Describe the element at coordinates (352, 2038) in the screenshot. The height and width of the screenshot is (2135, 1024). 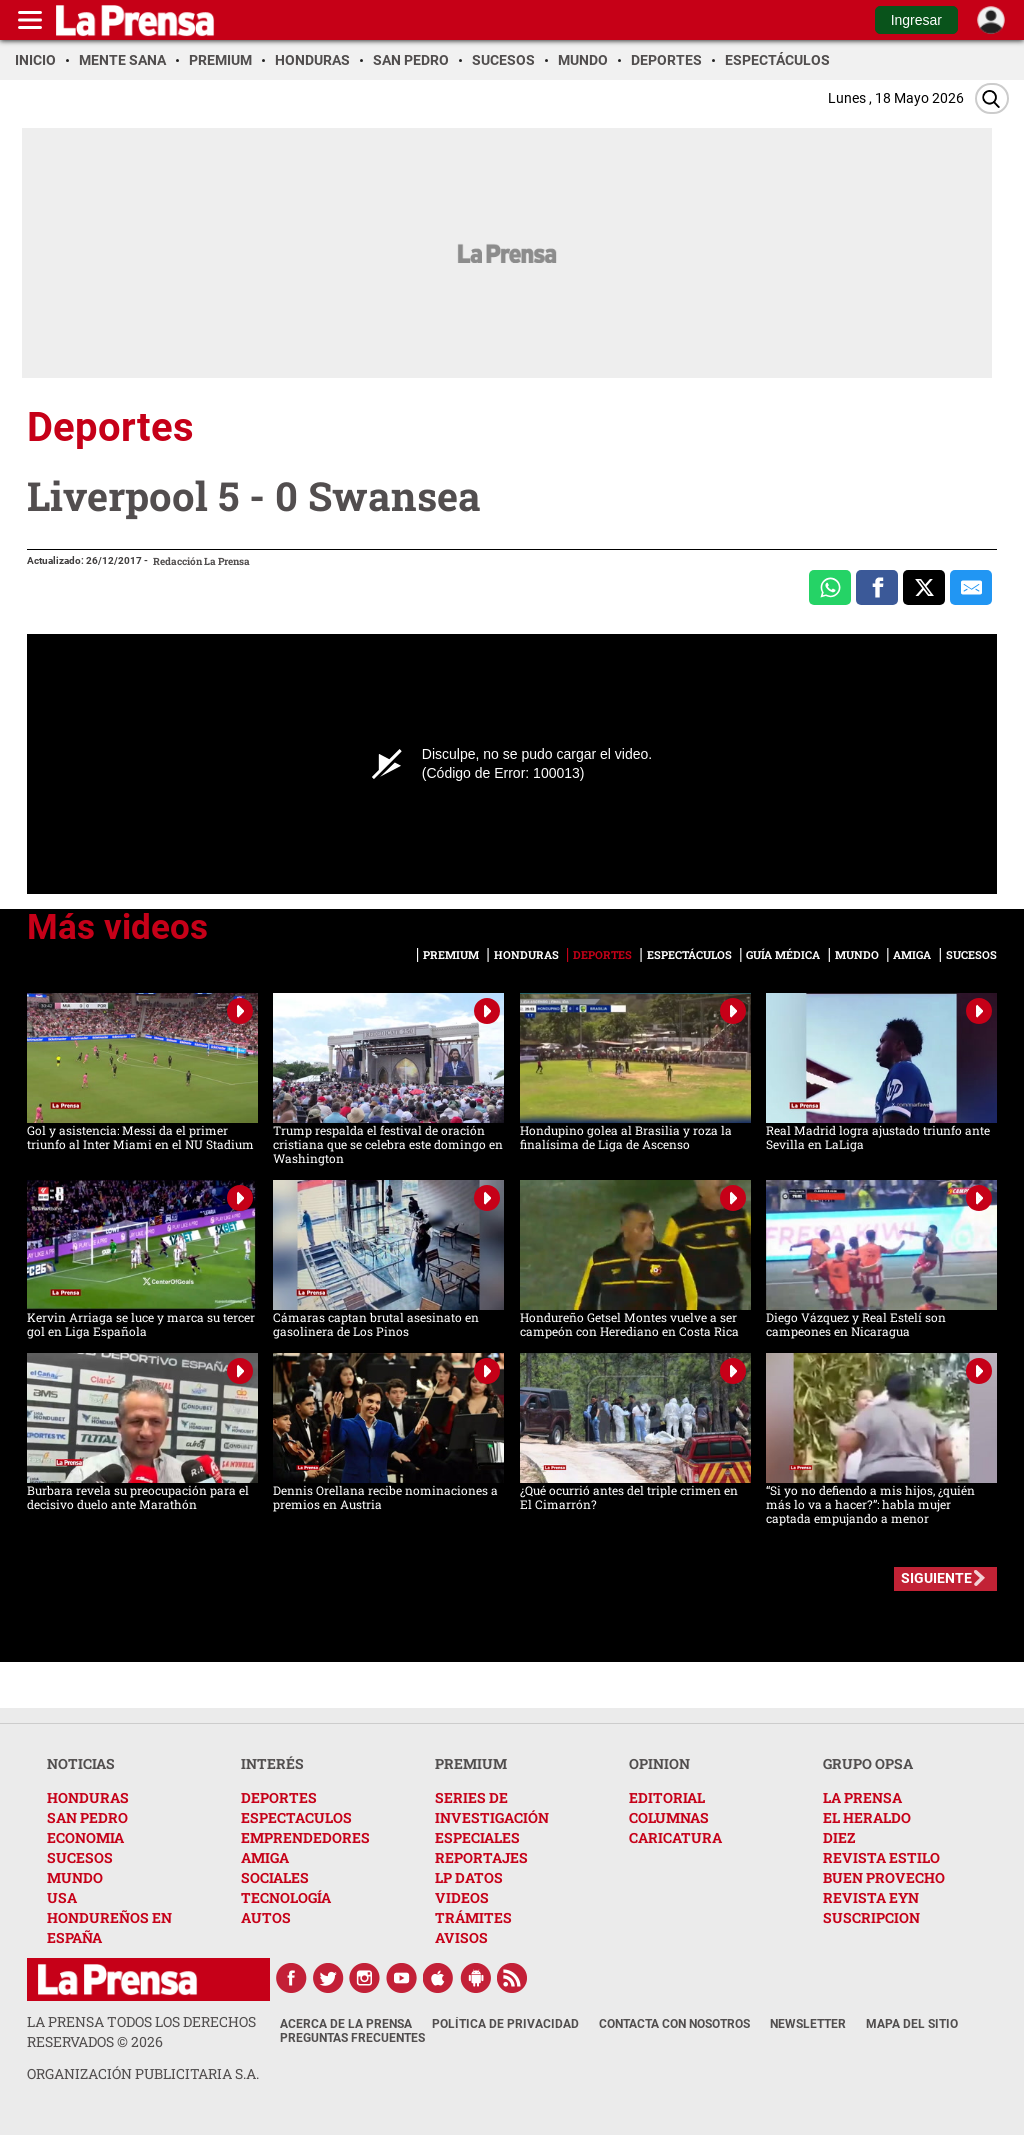
I see `Preguntas Frecuentes` at that location.